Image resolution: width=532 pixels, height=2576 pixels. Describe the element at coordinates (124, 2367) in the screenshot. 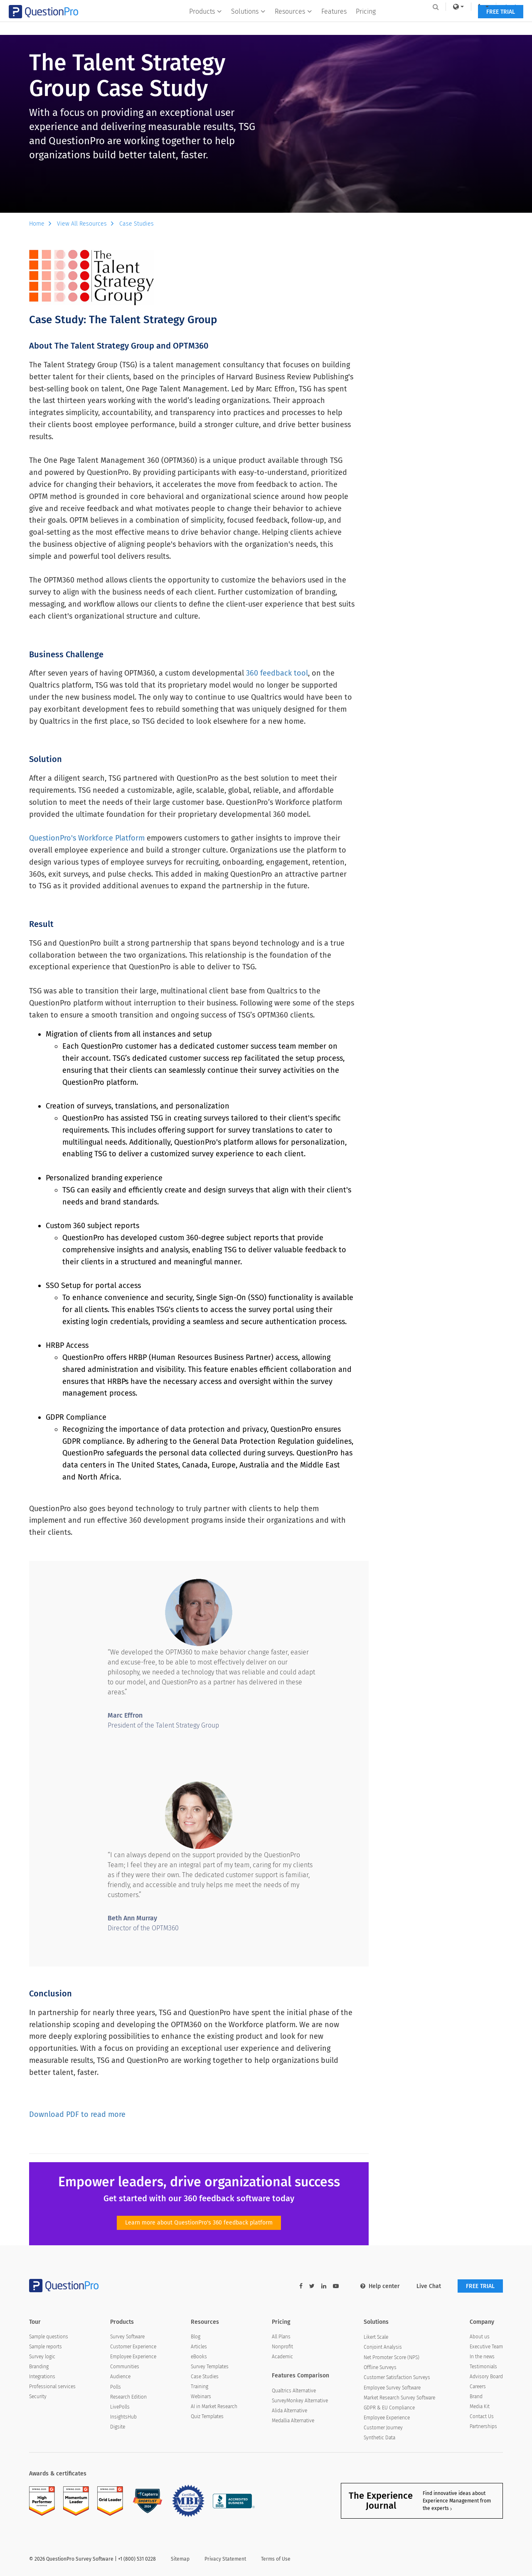

I see `Communities` at that location.